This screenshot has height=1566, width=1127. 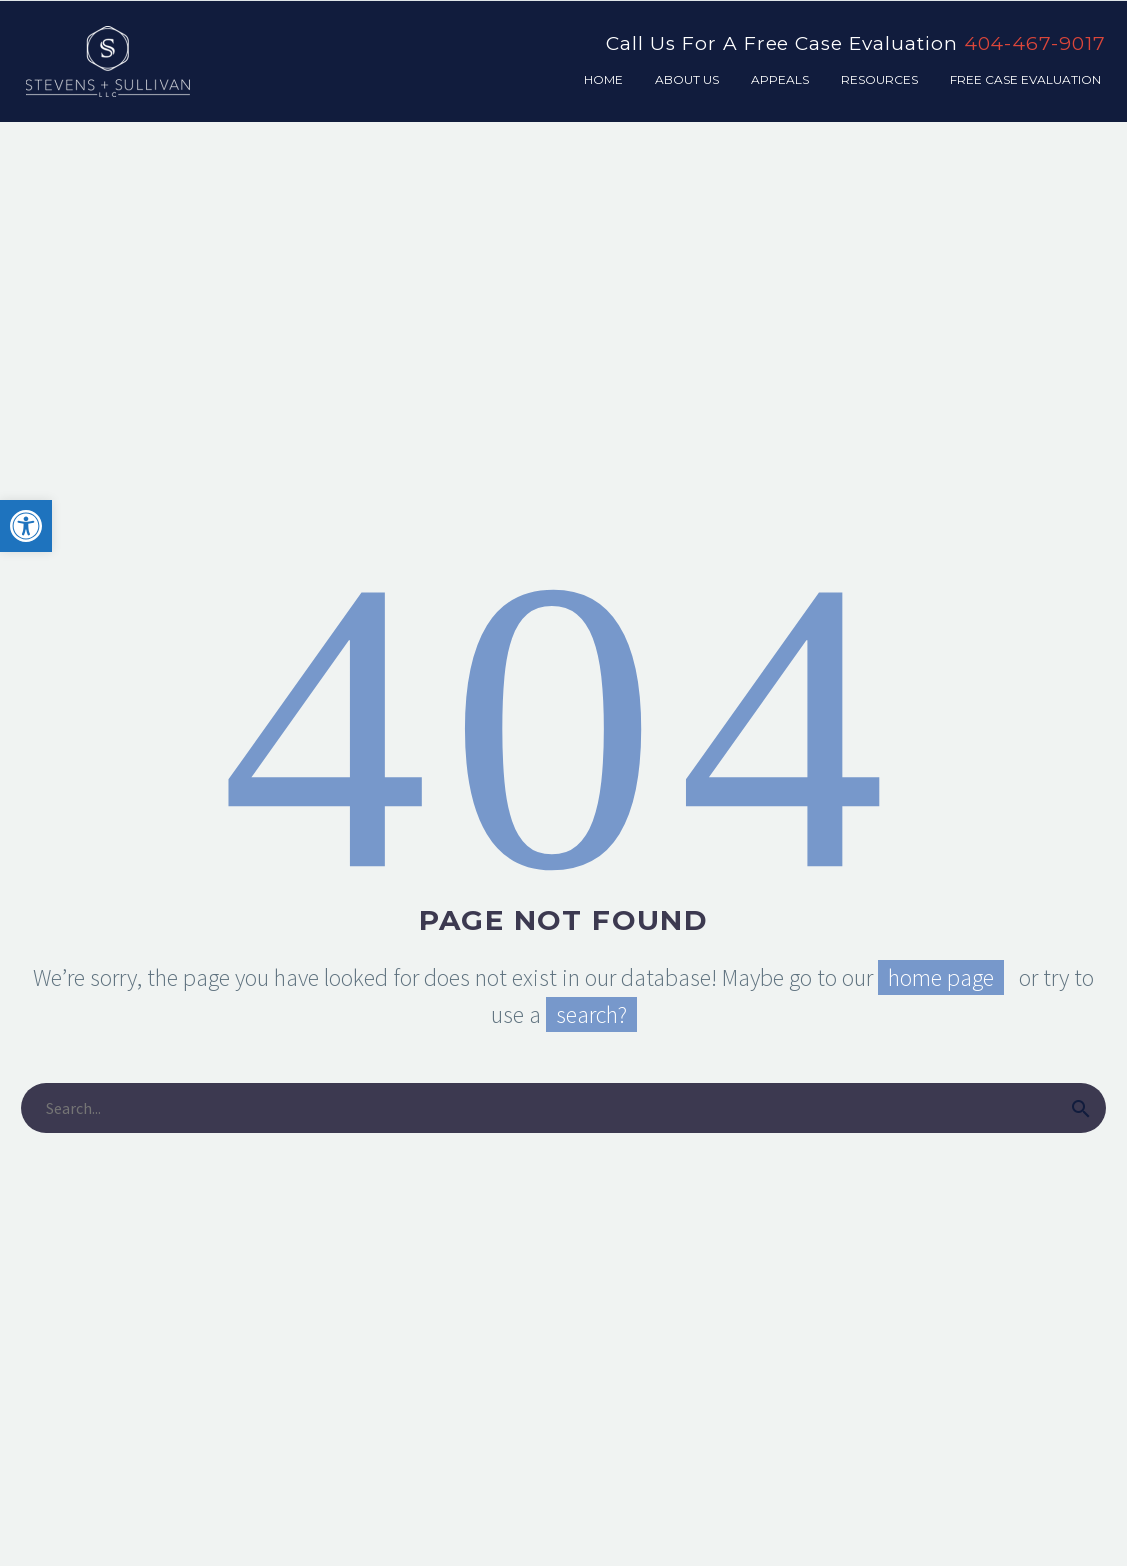 What do you see at coordinates (879, 79) in the screenshot?
I see `Resources` at bounding box center [879, 79].